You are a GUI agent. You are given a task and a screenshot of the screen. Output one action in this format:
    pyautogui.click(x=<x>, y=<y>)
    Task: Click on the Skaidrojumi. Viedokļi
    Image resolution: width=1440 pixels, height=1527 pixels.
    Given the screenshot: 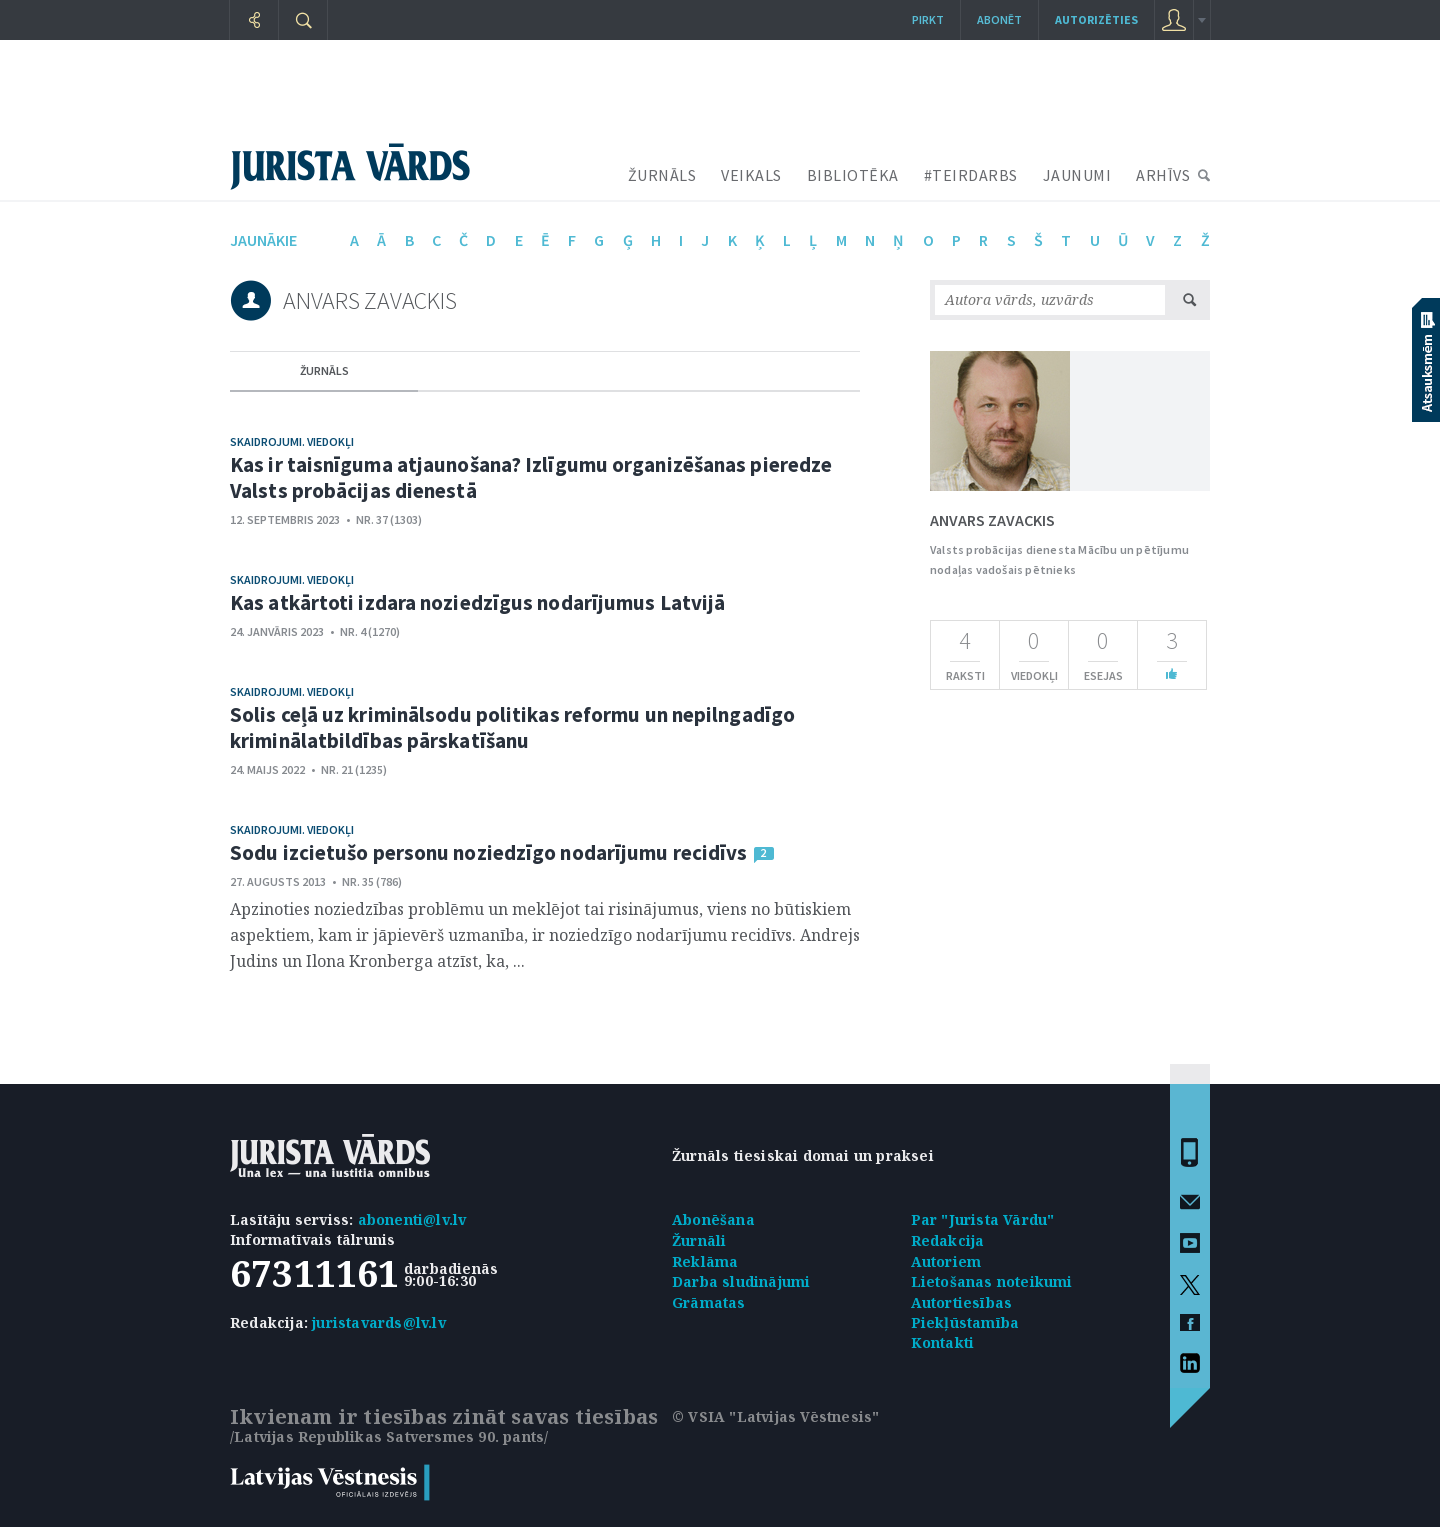 What is the action you would take?
    pyautogui.click(x=292, y=441)
    